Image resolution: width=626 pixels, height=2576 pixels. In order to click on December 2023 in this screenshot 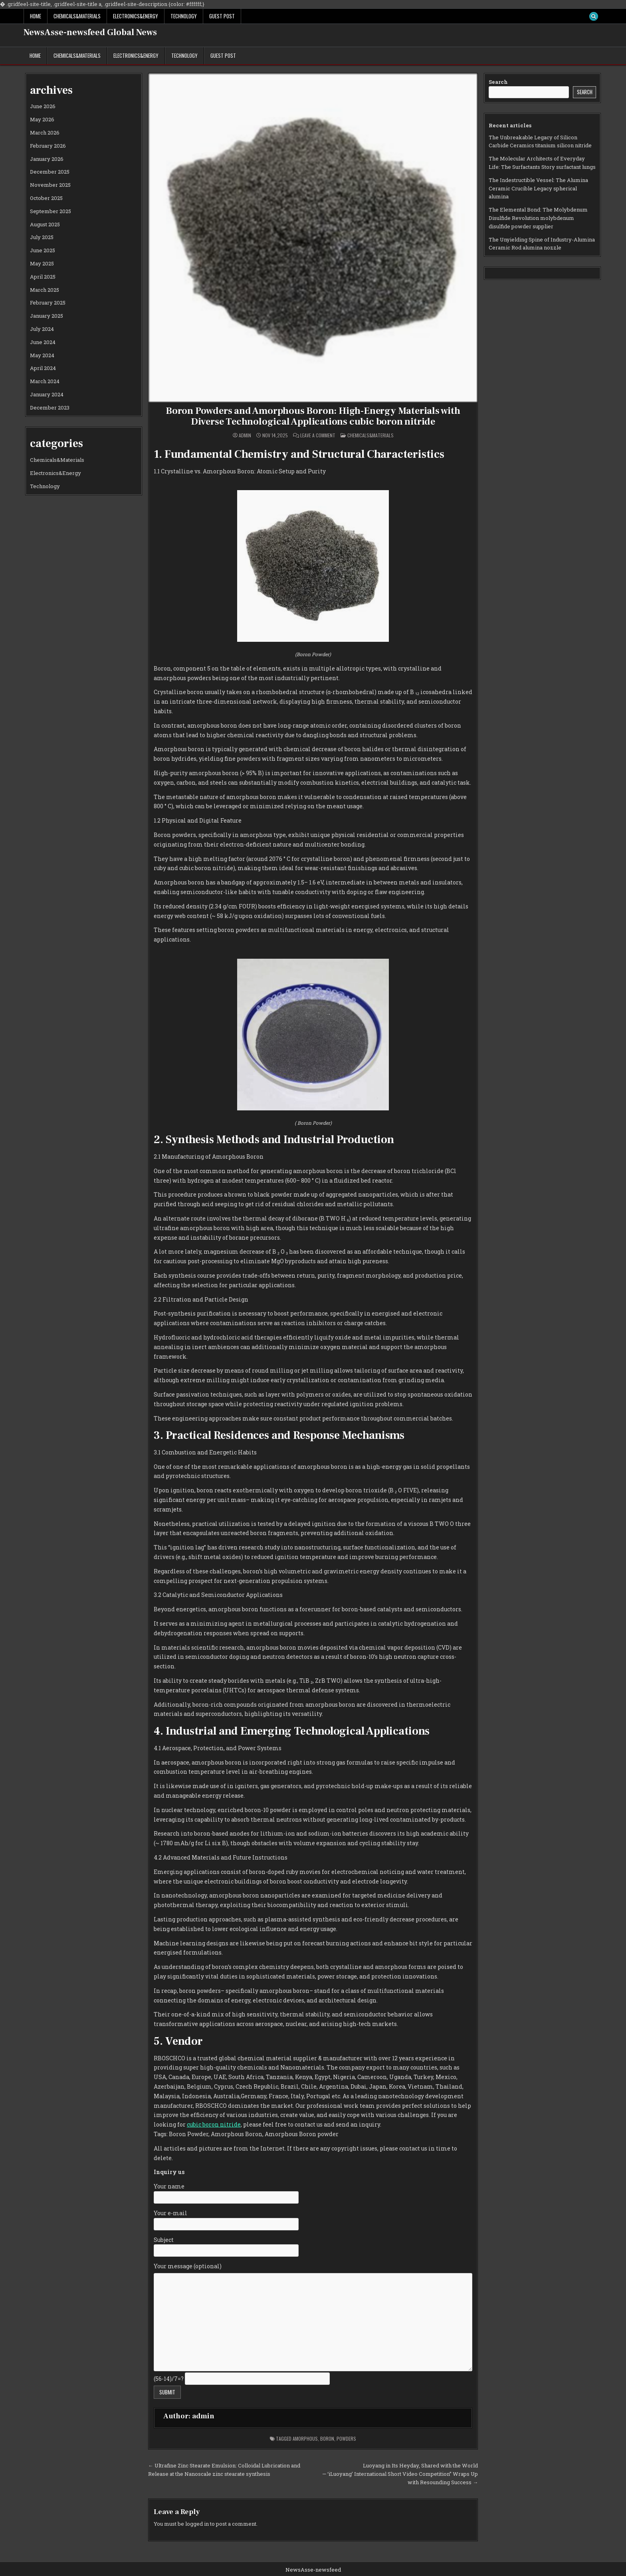, I will do `click(49, 407)`.